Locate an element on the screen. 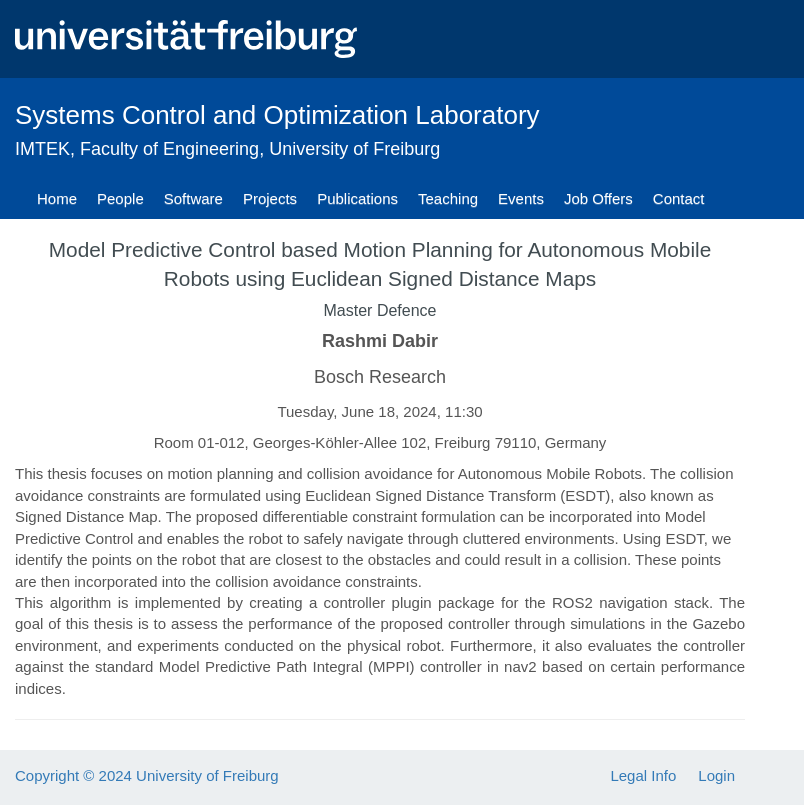 This screenshot has width=804, height=805. Copyright © 2024 University of Freiburg is located at coordinates (147, 775).